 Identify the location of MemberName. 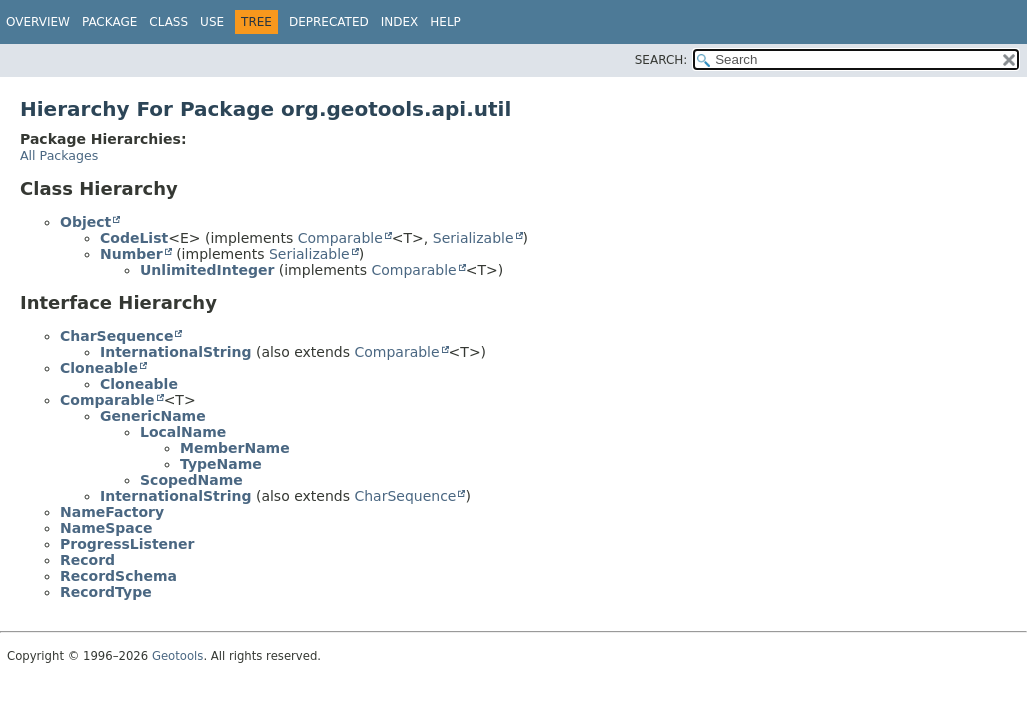
(235, 448).